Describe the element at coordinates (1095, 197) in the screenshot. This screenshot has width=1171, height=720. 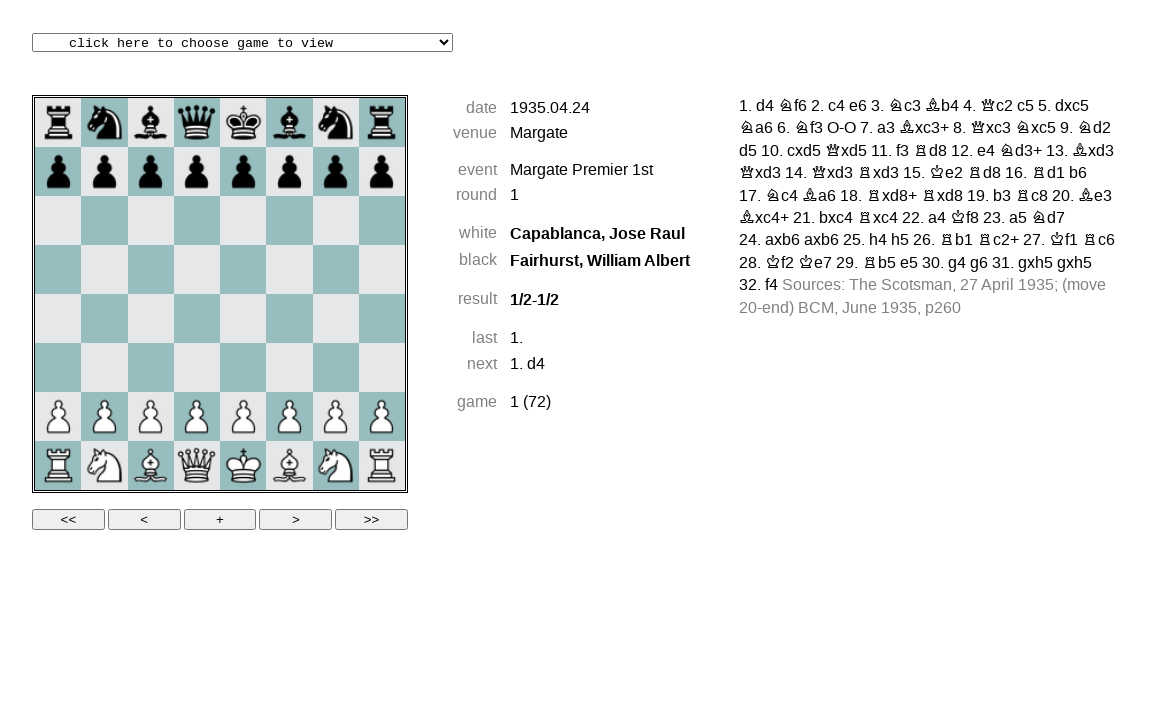
I see `Be3` at that location.